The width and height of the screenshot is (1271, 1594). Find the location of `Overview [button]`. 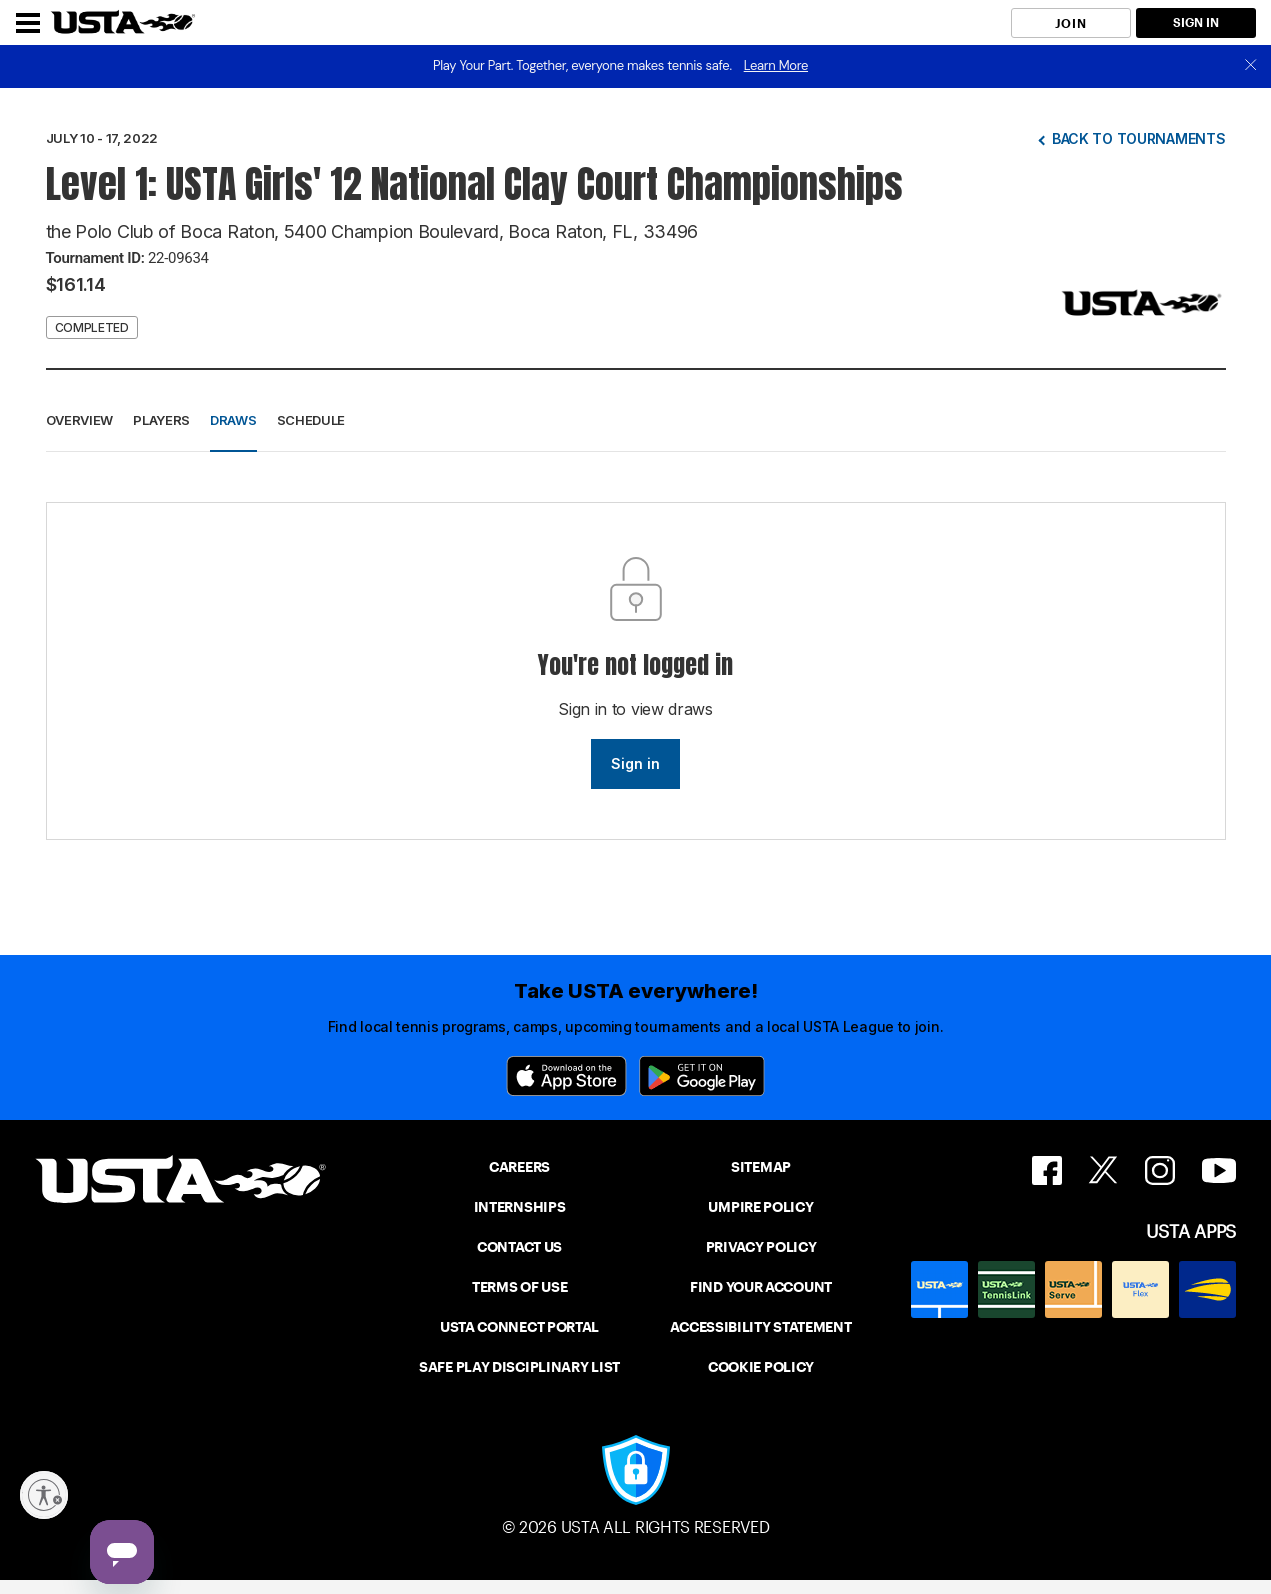

Overview [button] is located at coordinates (80, 420).